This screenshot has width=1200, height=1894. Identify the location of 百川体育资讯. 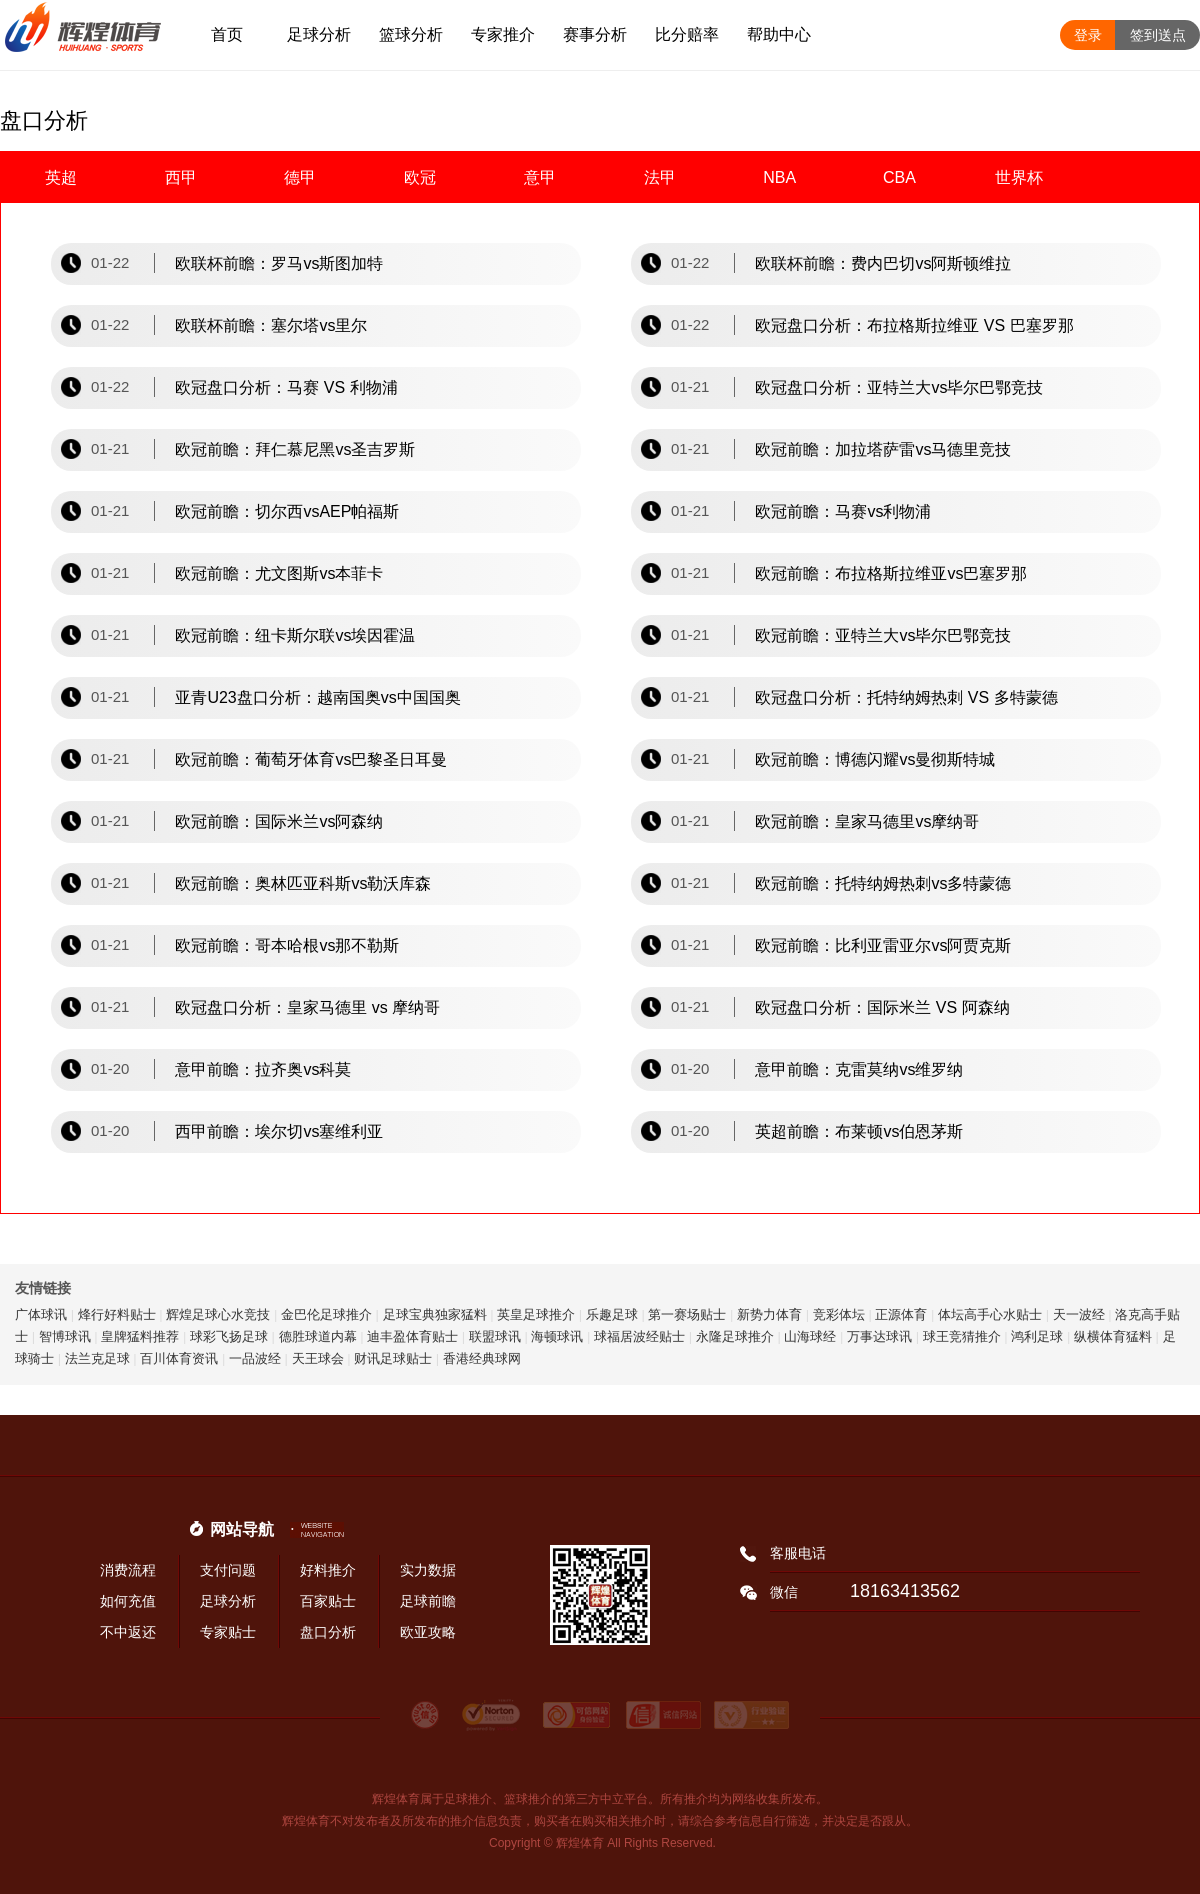
(179, 1358).